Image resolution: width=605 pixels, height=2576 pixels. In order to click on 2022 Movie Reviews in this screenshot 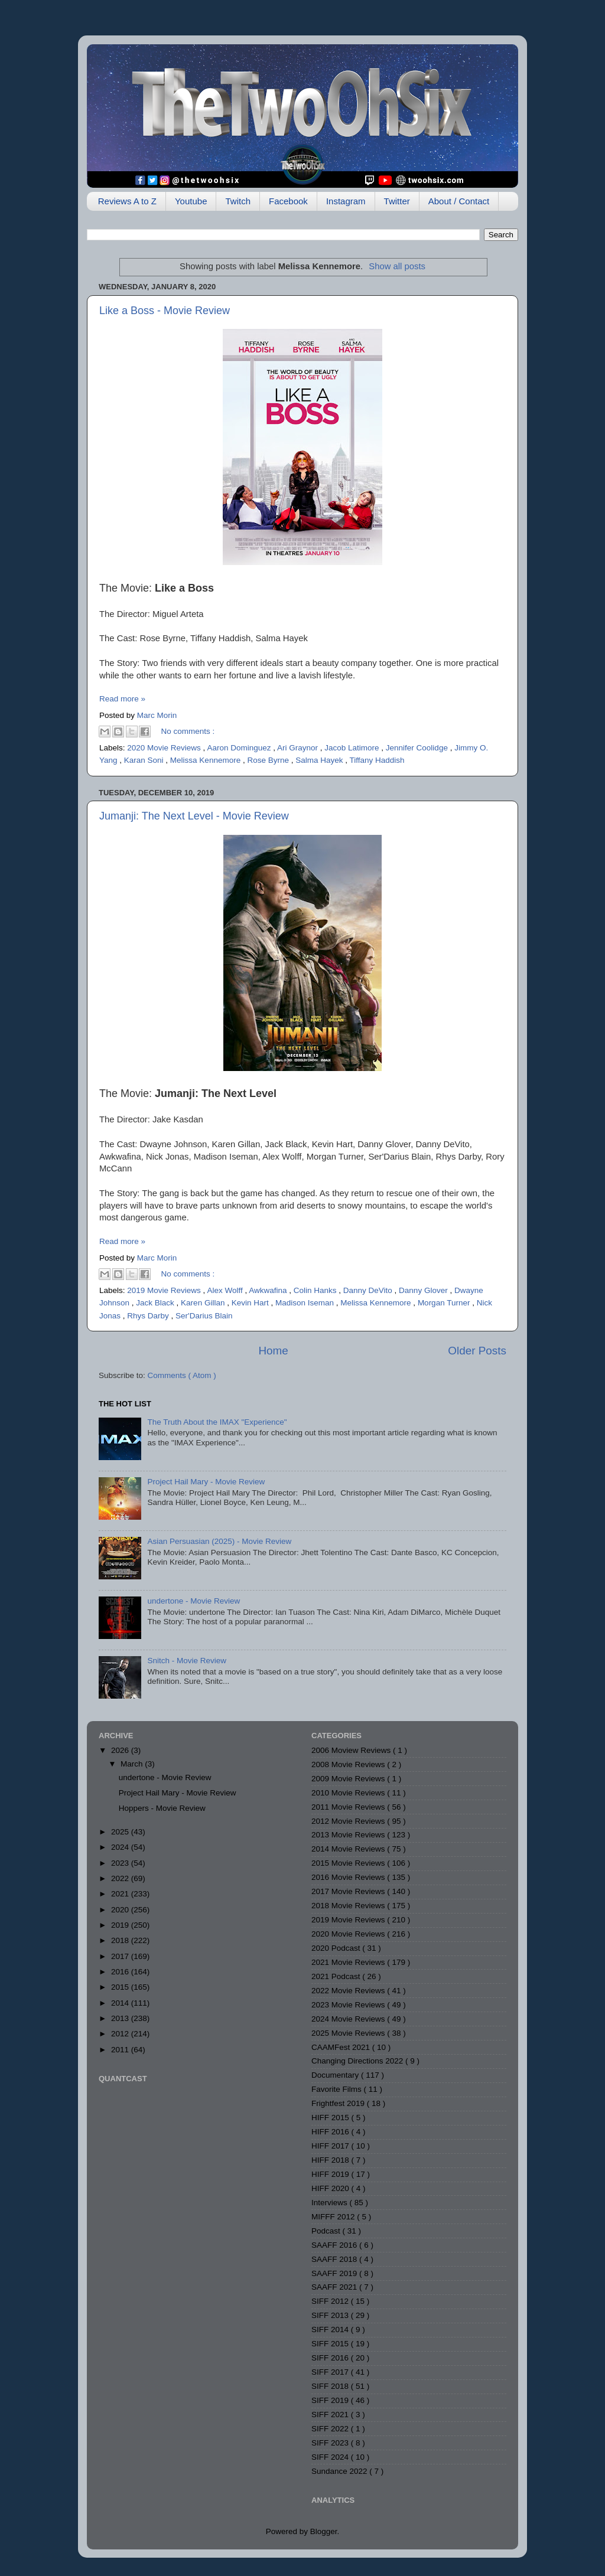, I will do `click(349, 1990)`.